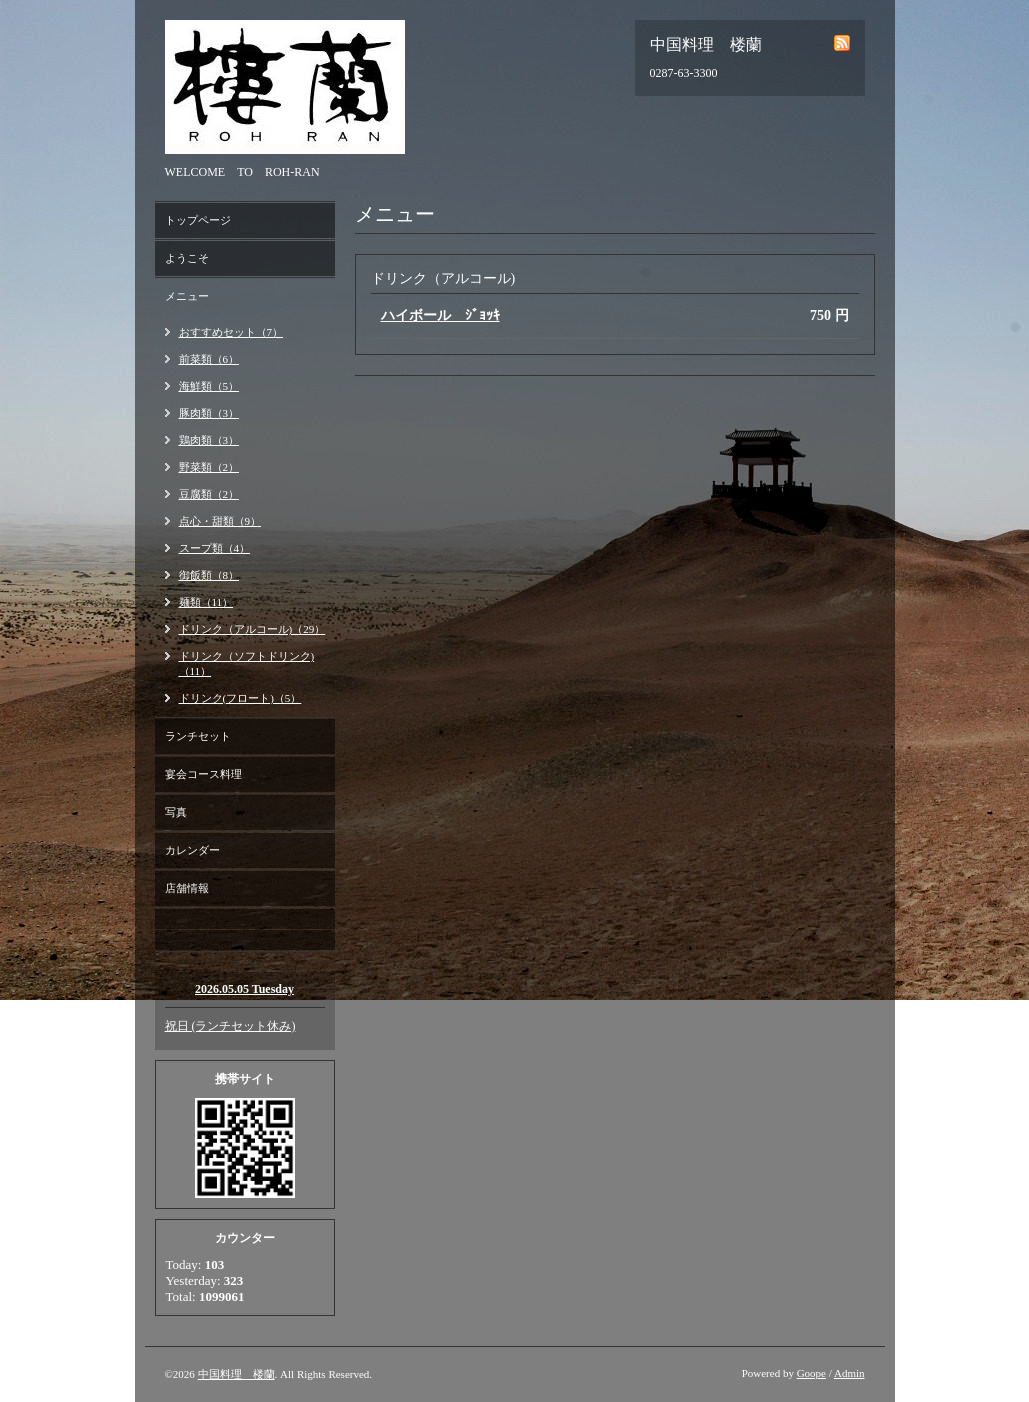 The height and width of the screenshot is (1402, 1029). I want to click on メニュー, so click(187, 296).